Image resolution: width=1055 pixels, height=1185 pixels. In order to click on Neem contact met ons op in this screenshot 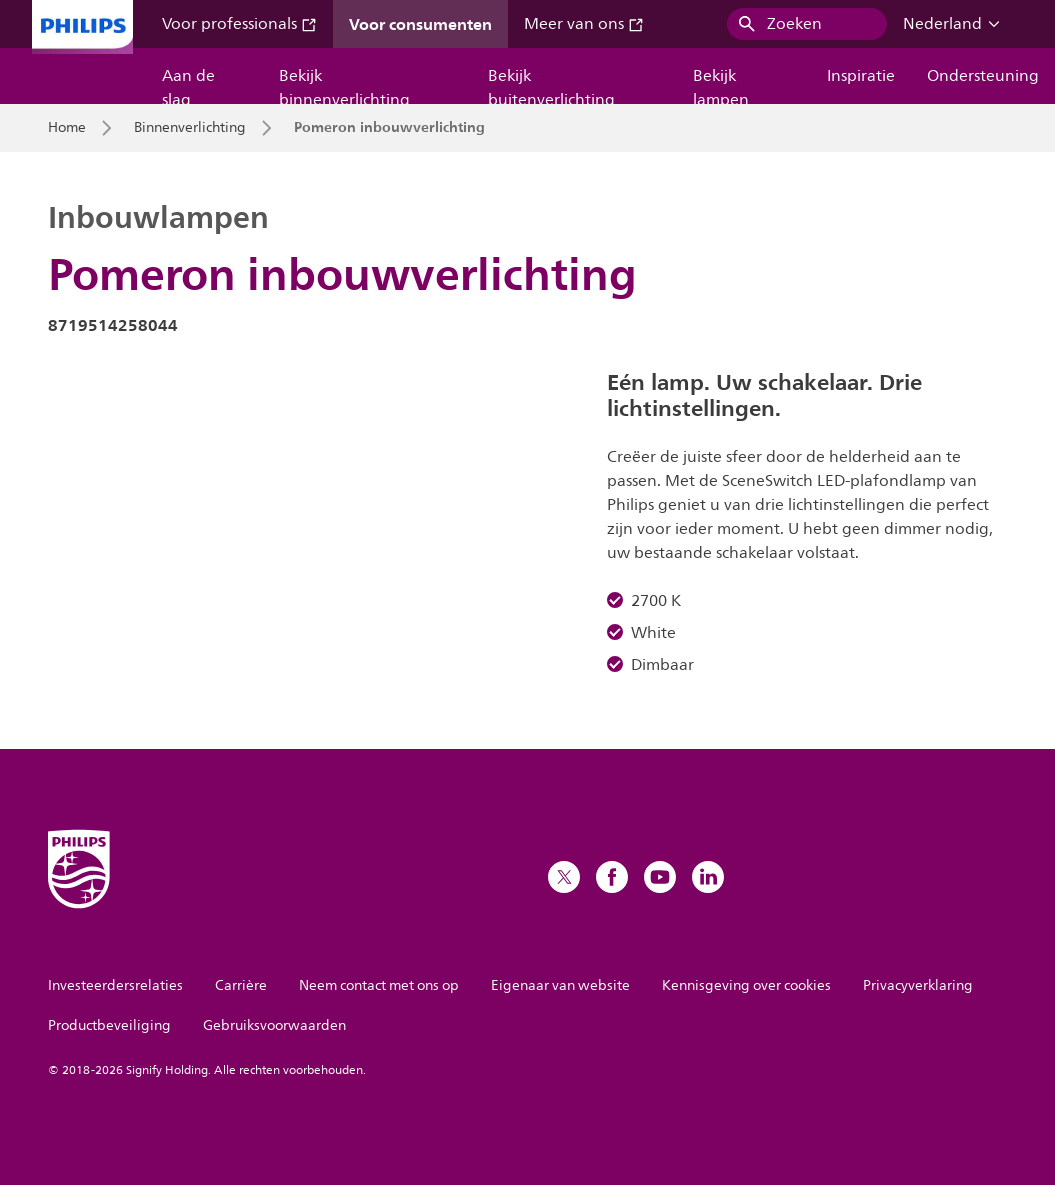, I will do `click(379, 985)`.